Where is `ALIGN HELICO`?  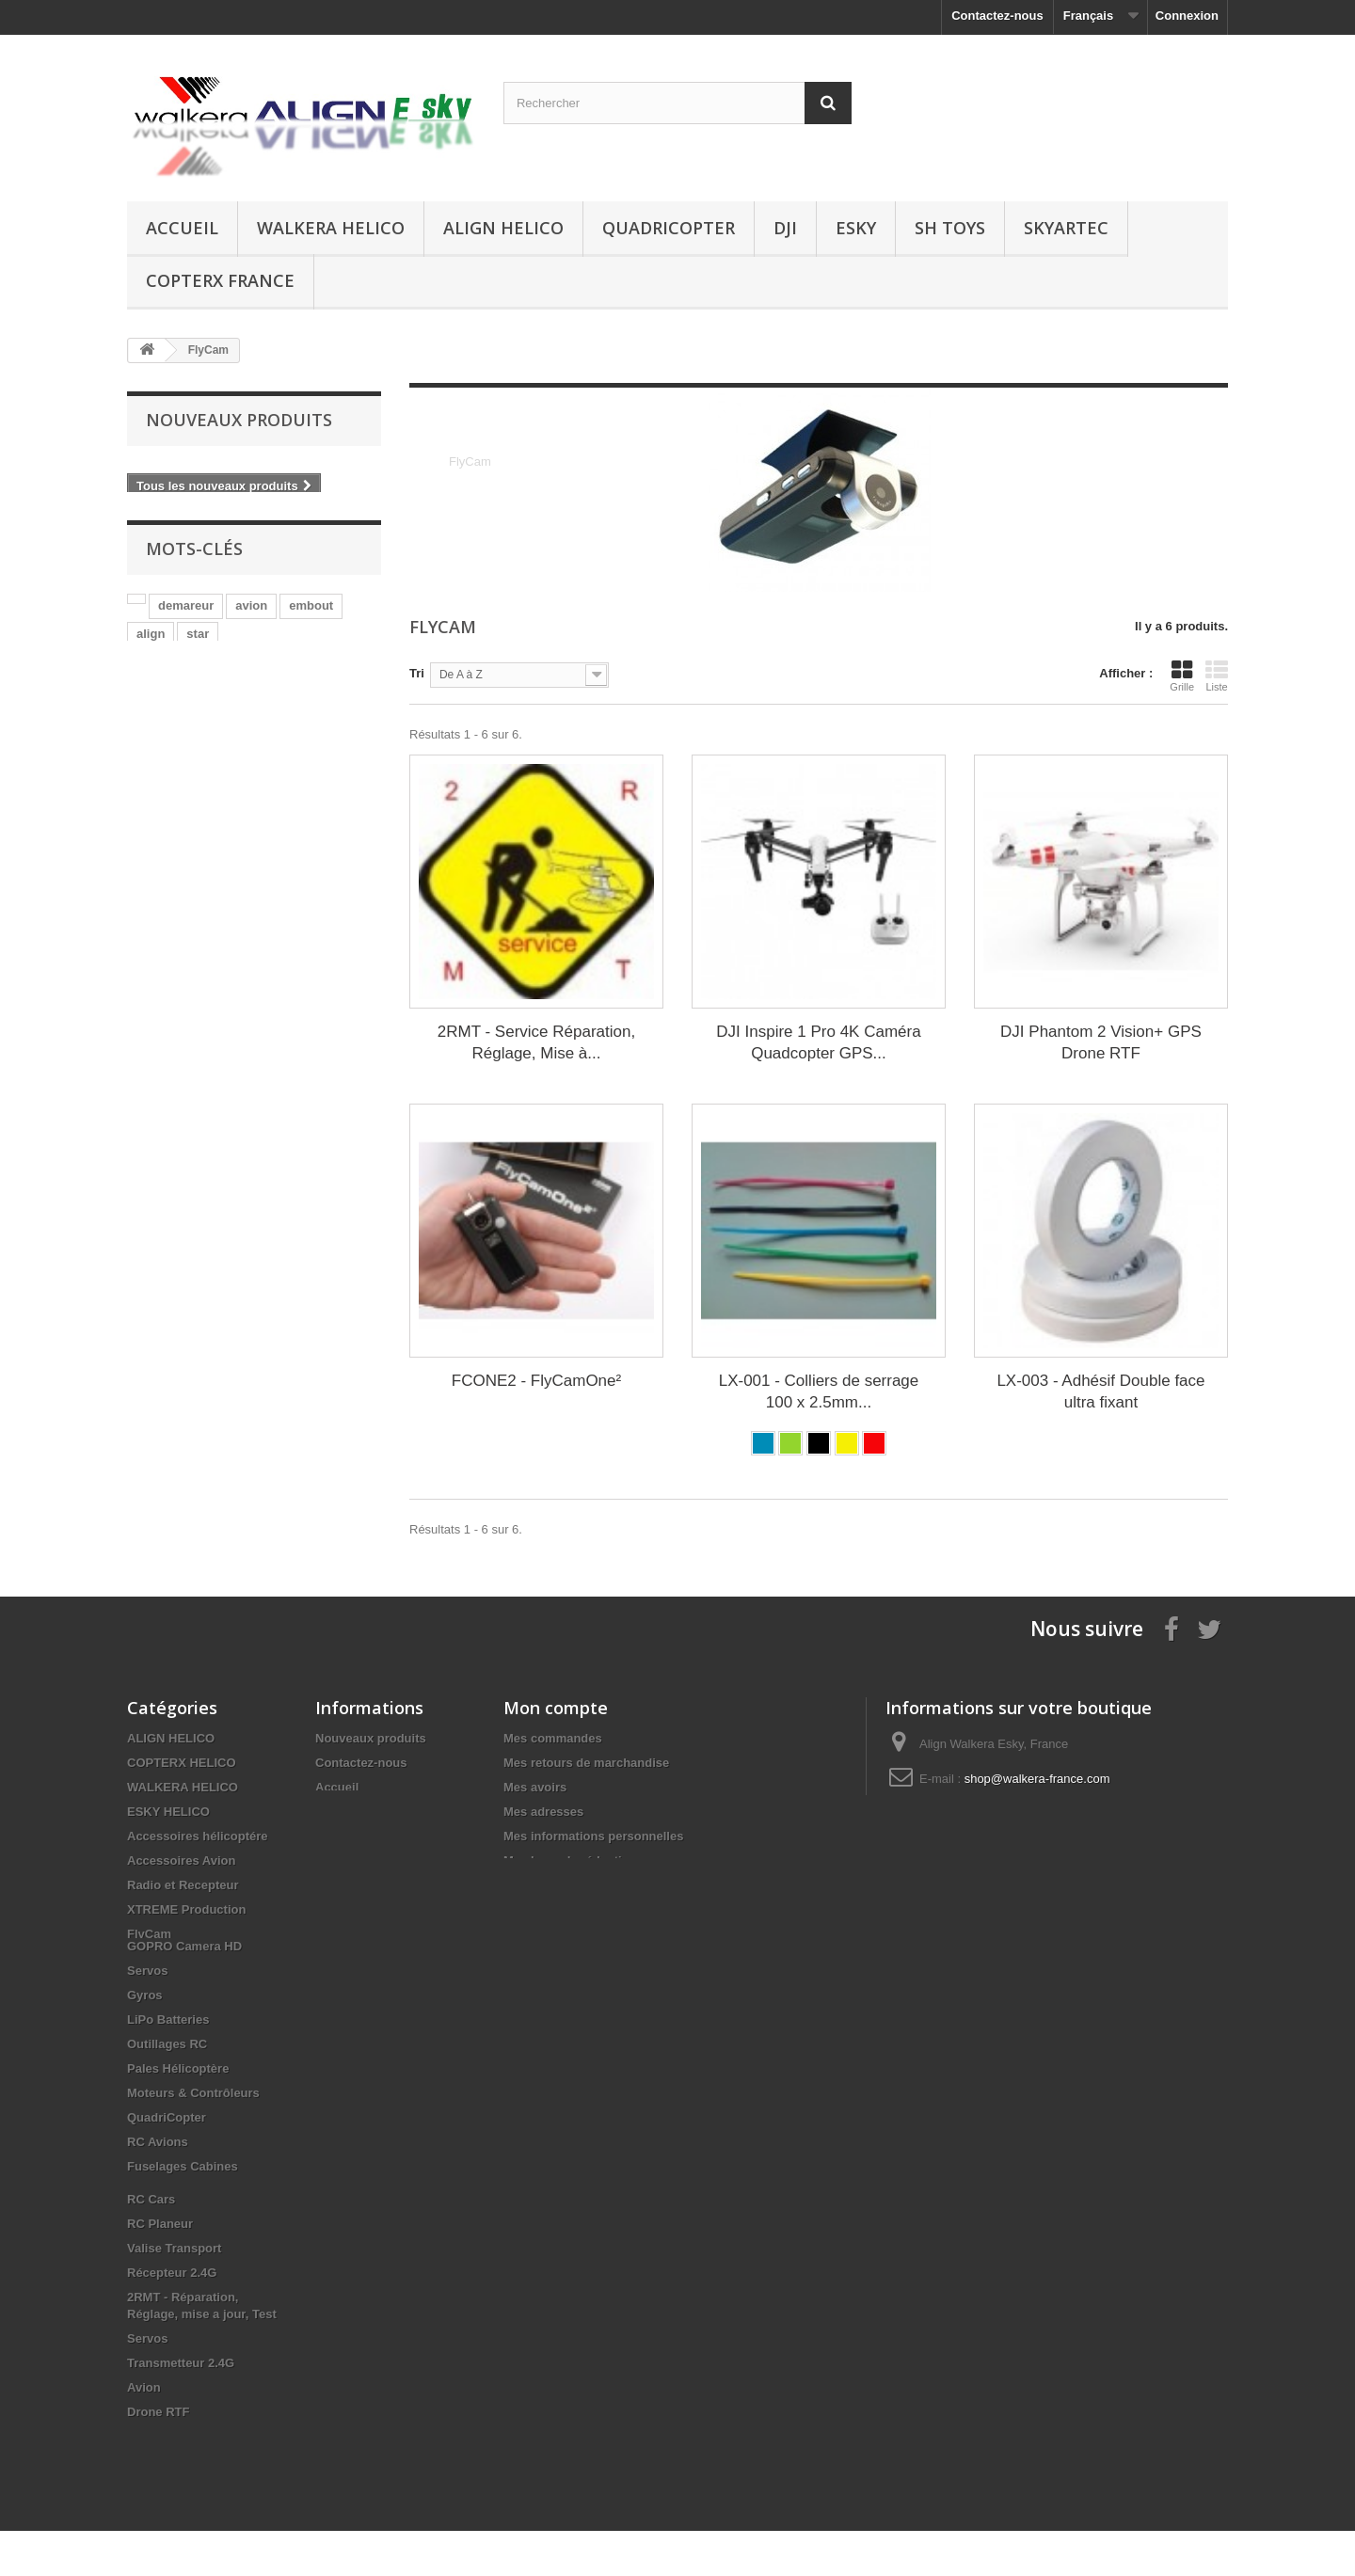
ALIGN HELICO is located at coordinates (503, 227).